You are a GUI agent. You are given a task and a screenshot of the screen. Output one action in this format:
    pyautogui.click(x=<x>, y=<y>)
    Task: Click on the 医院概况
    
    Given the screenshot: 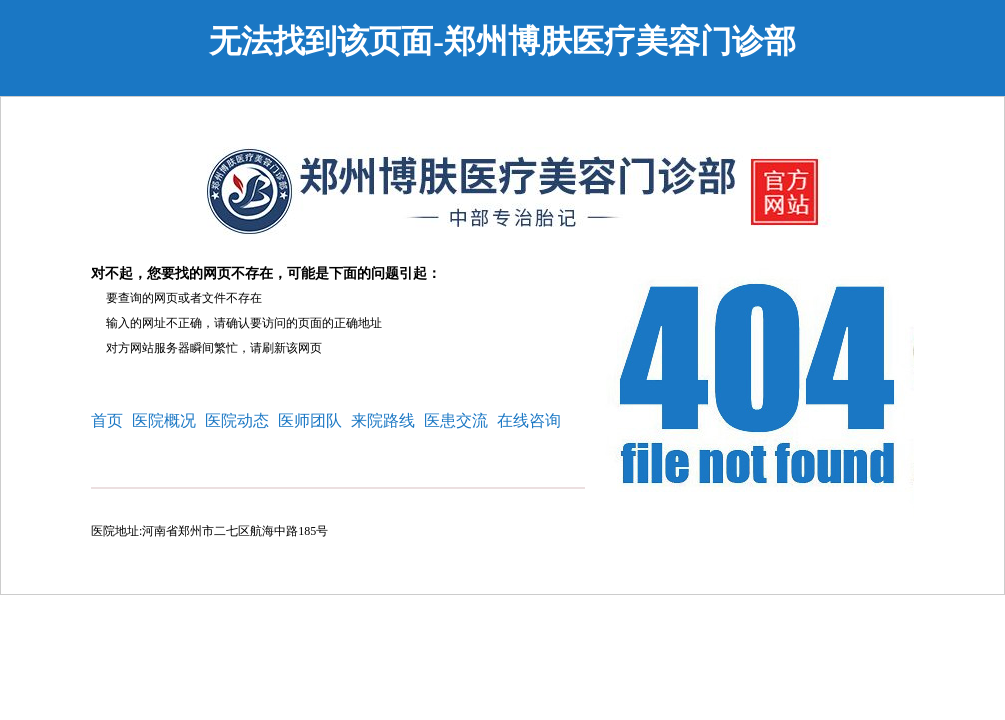 What is the action you would take?
    pyautogui.click(x=164, y=420)
    